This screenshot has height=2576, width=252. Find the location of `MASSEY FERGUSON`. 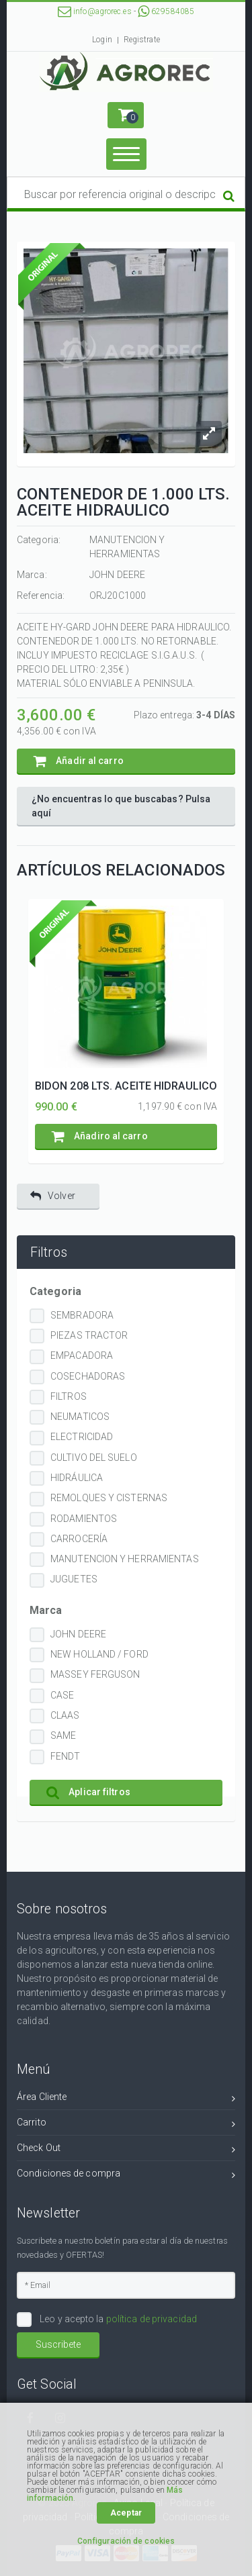

MASSEY FERGUSON is located at coordinates (95, 1674).